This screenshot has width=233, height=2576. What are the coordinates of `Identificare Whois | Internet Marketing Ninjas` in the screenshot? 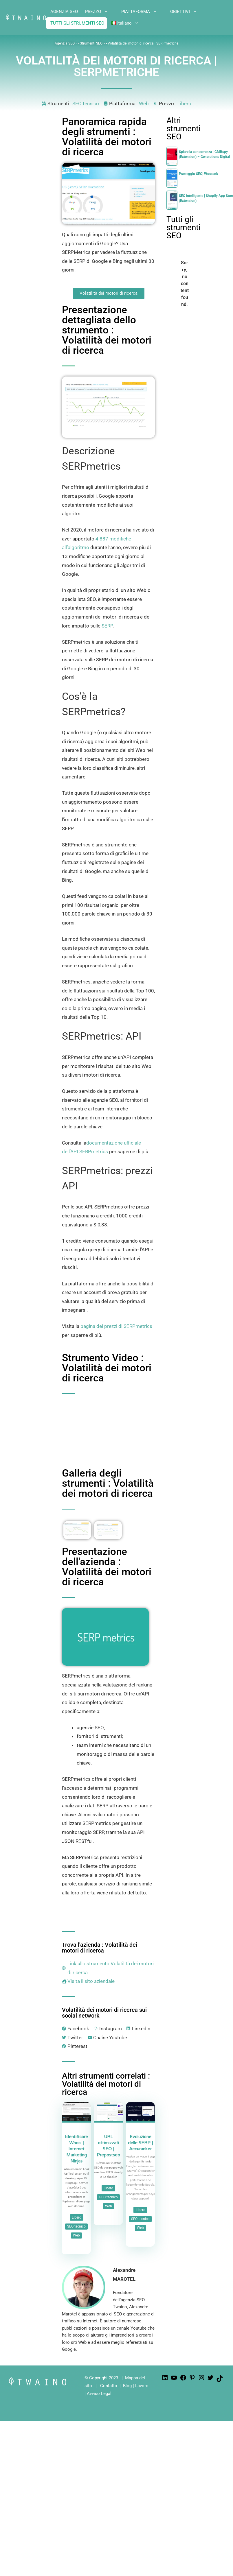 It's located at (76, 2149).